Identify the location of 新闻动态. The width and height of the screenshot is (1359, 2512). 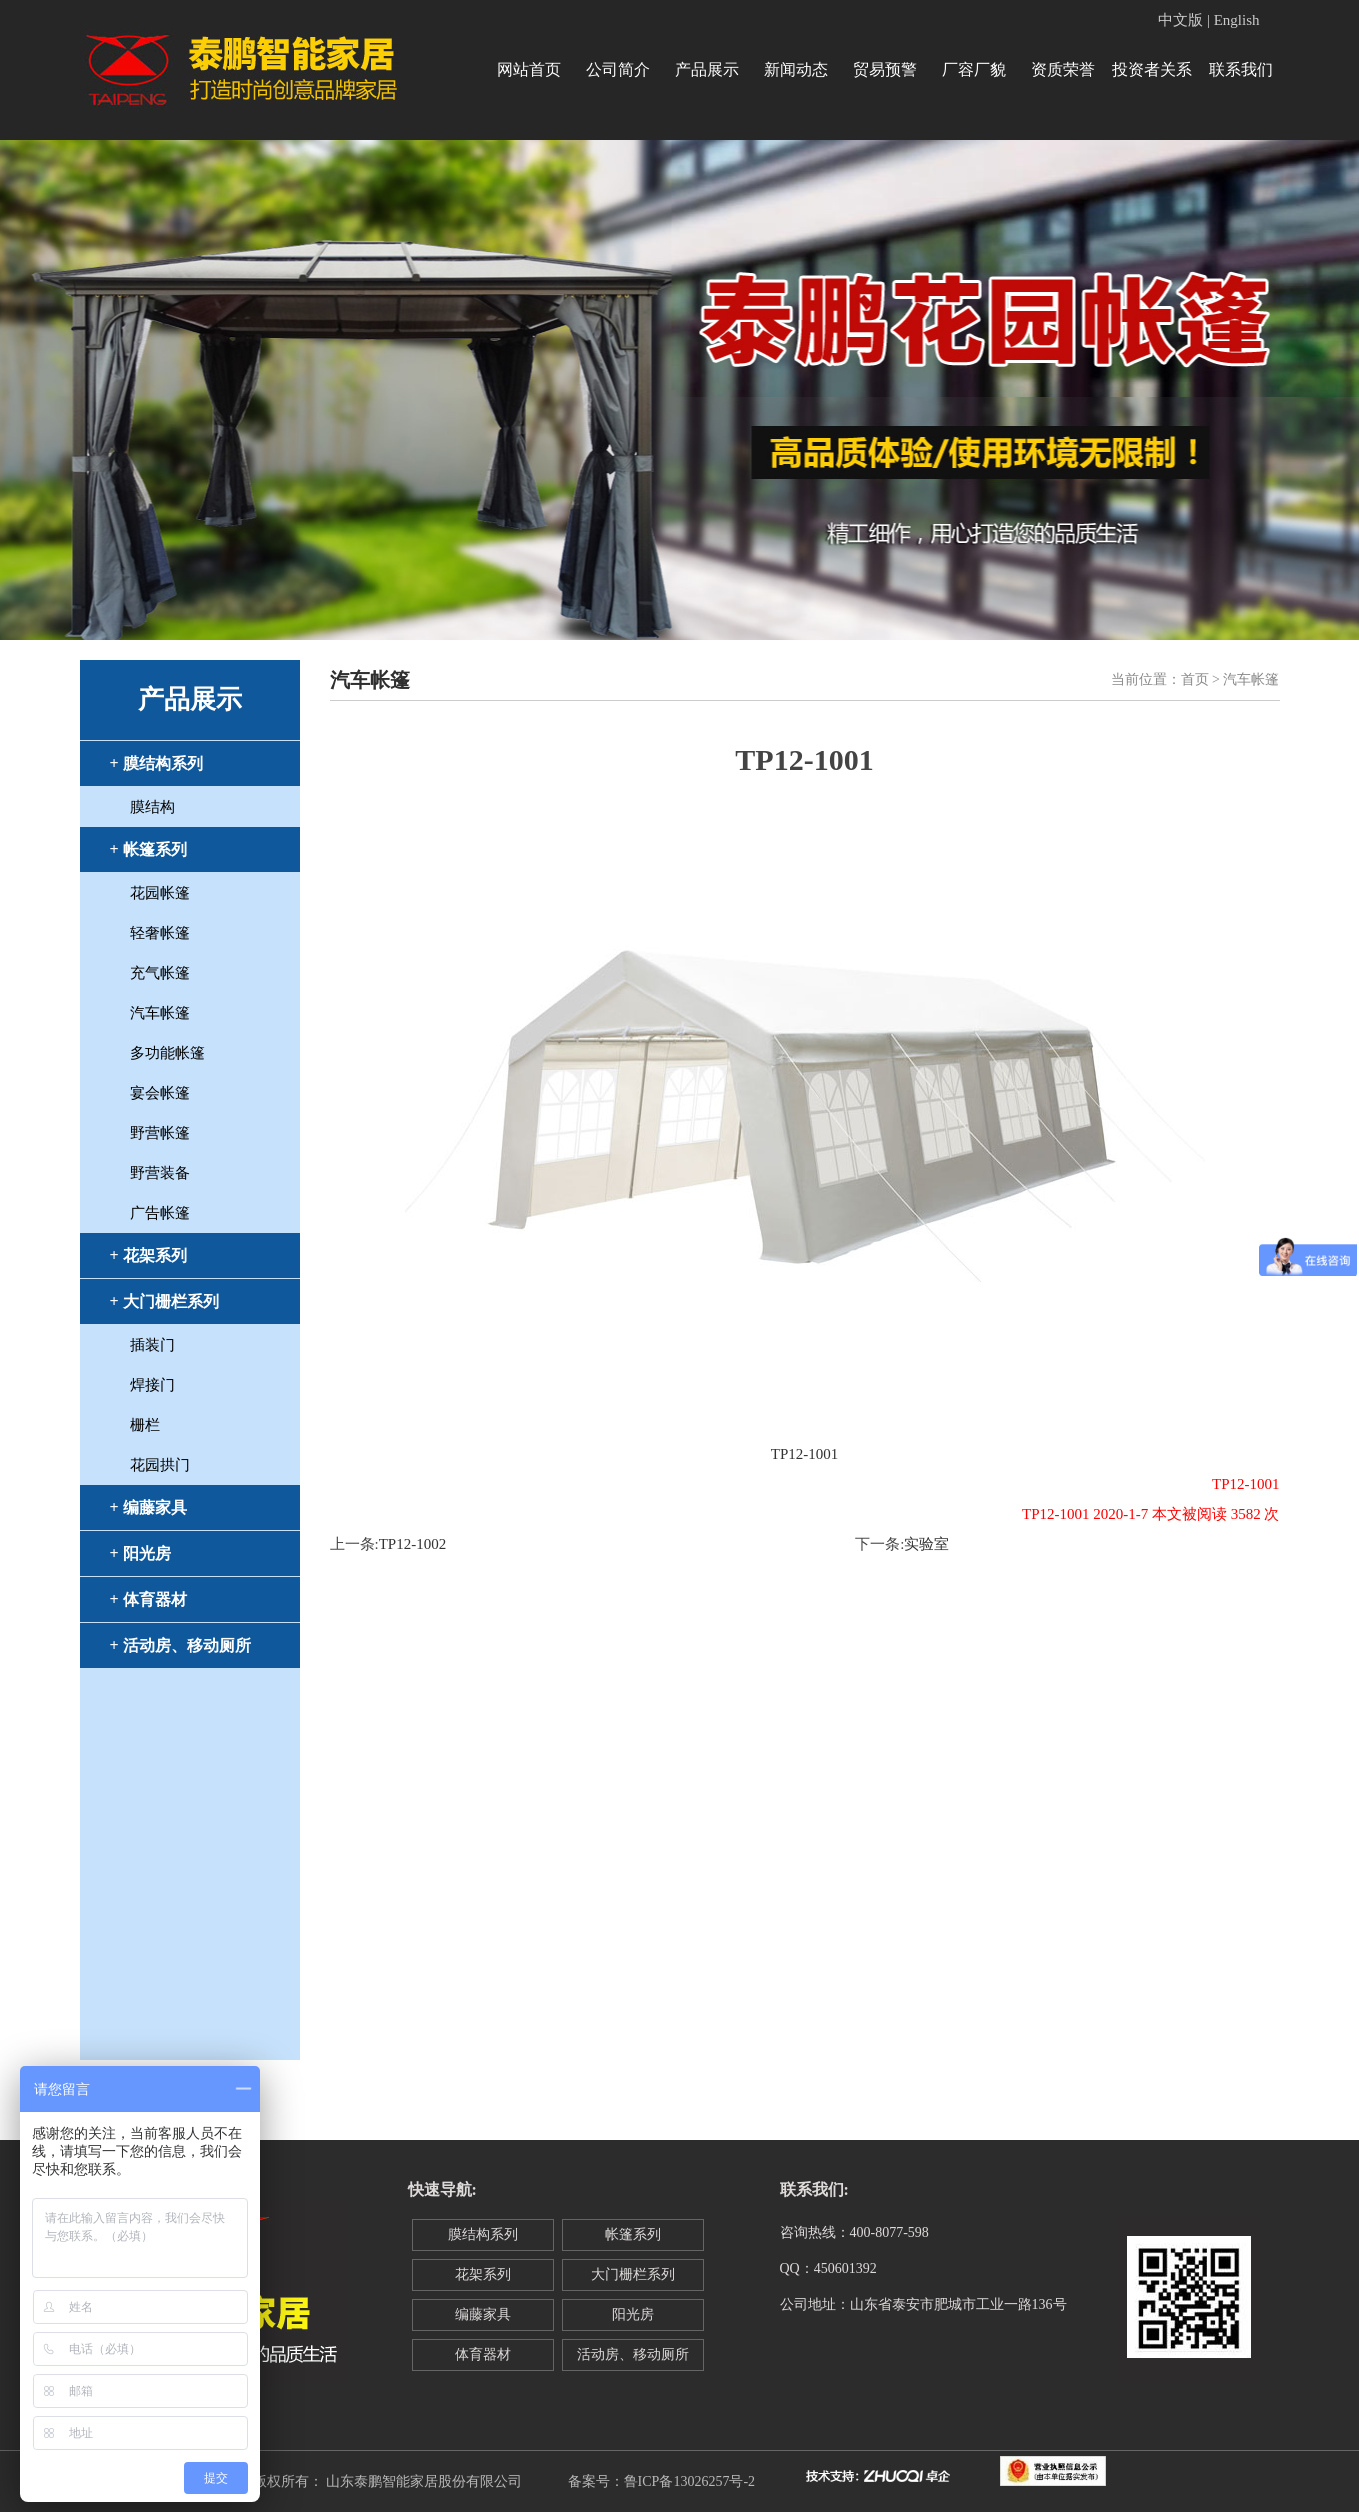
(796, 69).